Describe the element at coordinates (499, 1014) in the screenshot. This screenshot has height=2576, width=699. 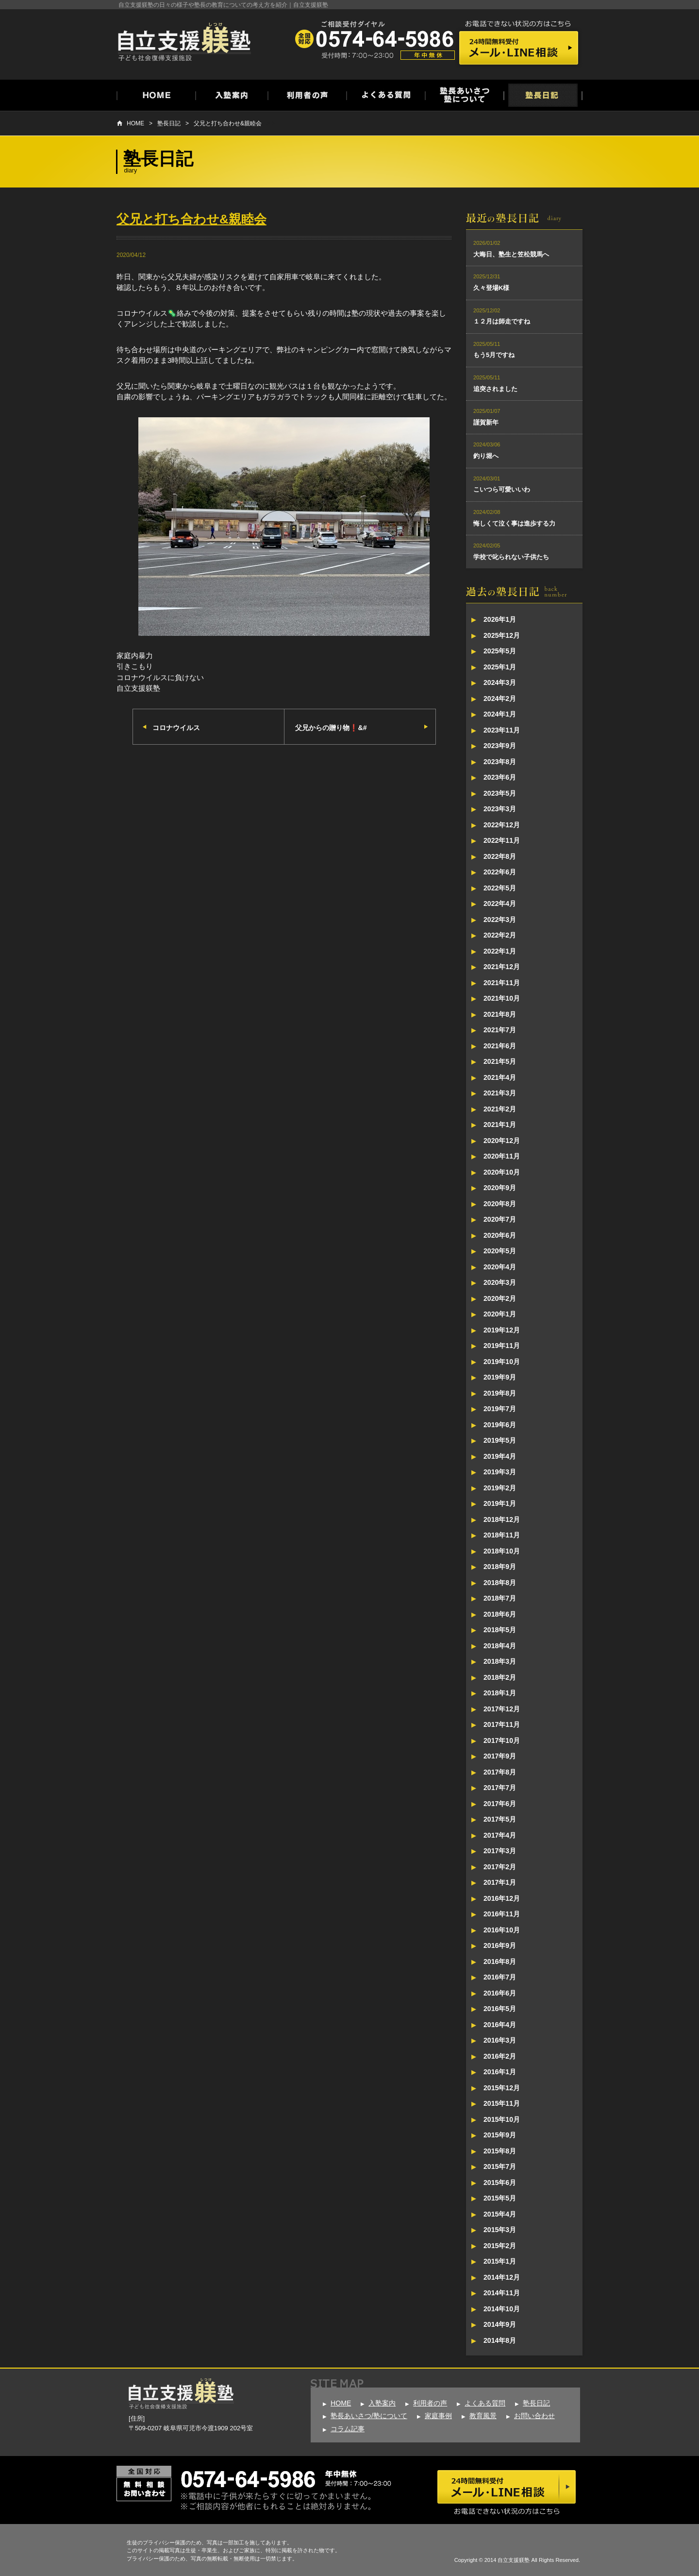
I see `2021年8月` at that location.